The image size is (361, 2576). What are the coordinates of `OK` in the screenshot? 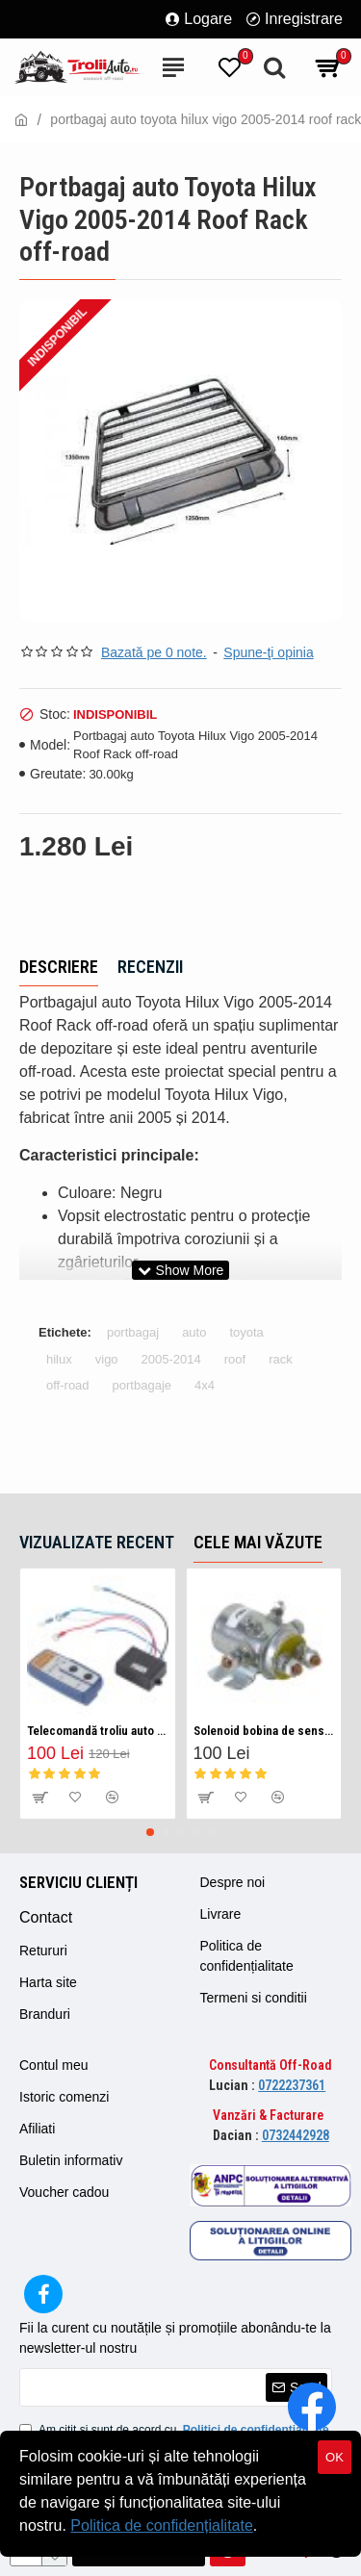 It's located at (334, 2457).